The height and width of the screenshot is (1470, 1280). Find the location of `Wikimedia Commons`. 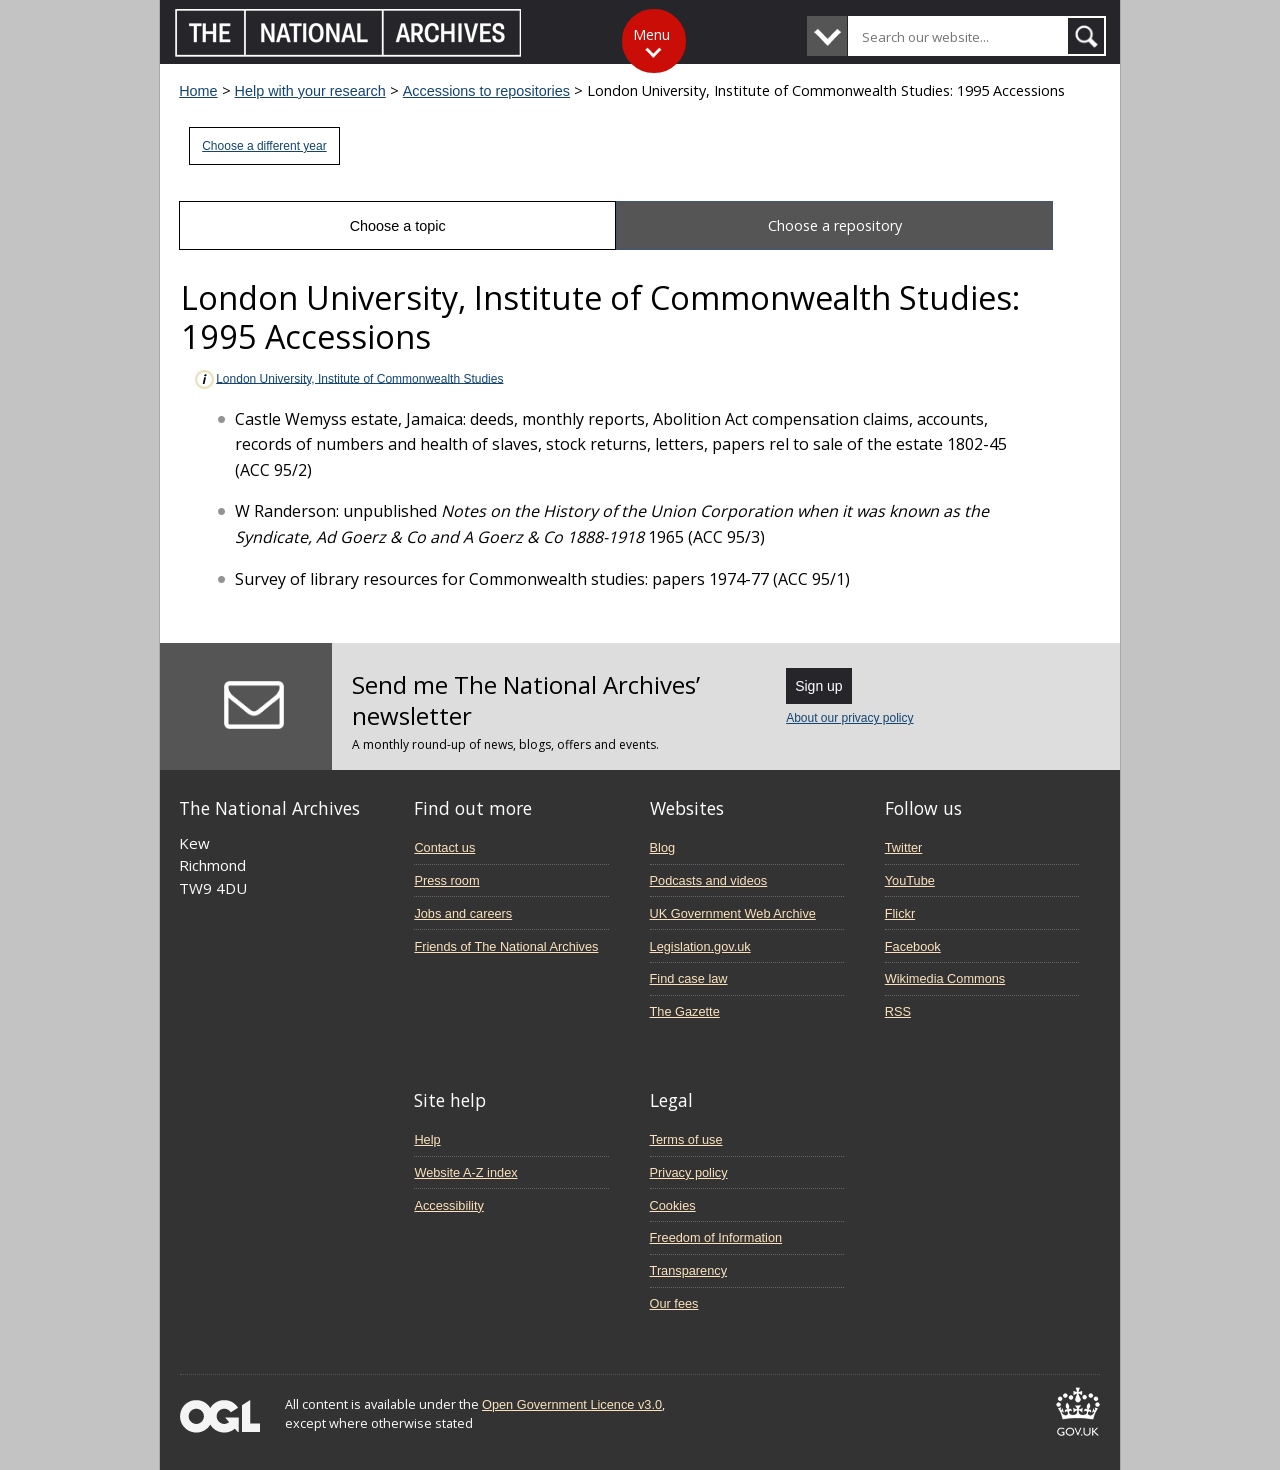

Wikimedia Commons is located at coordinates (945, 978).